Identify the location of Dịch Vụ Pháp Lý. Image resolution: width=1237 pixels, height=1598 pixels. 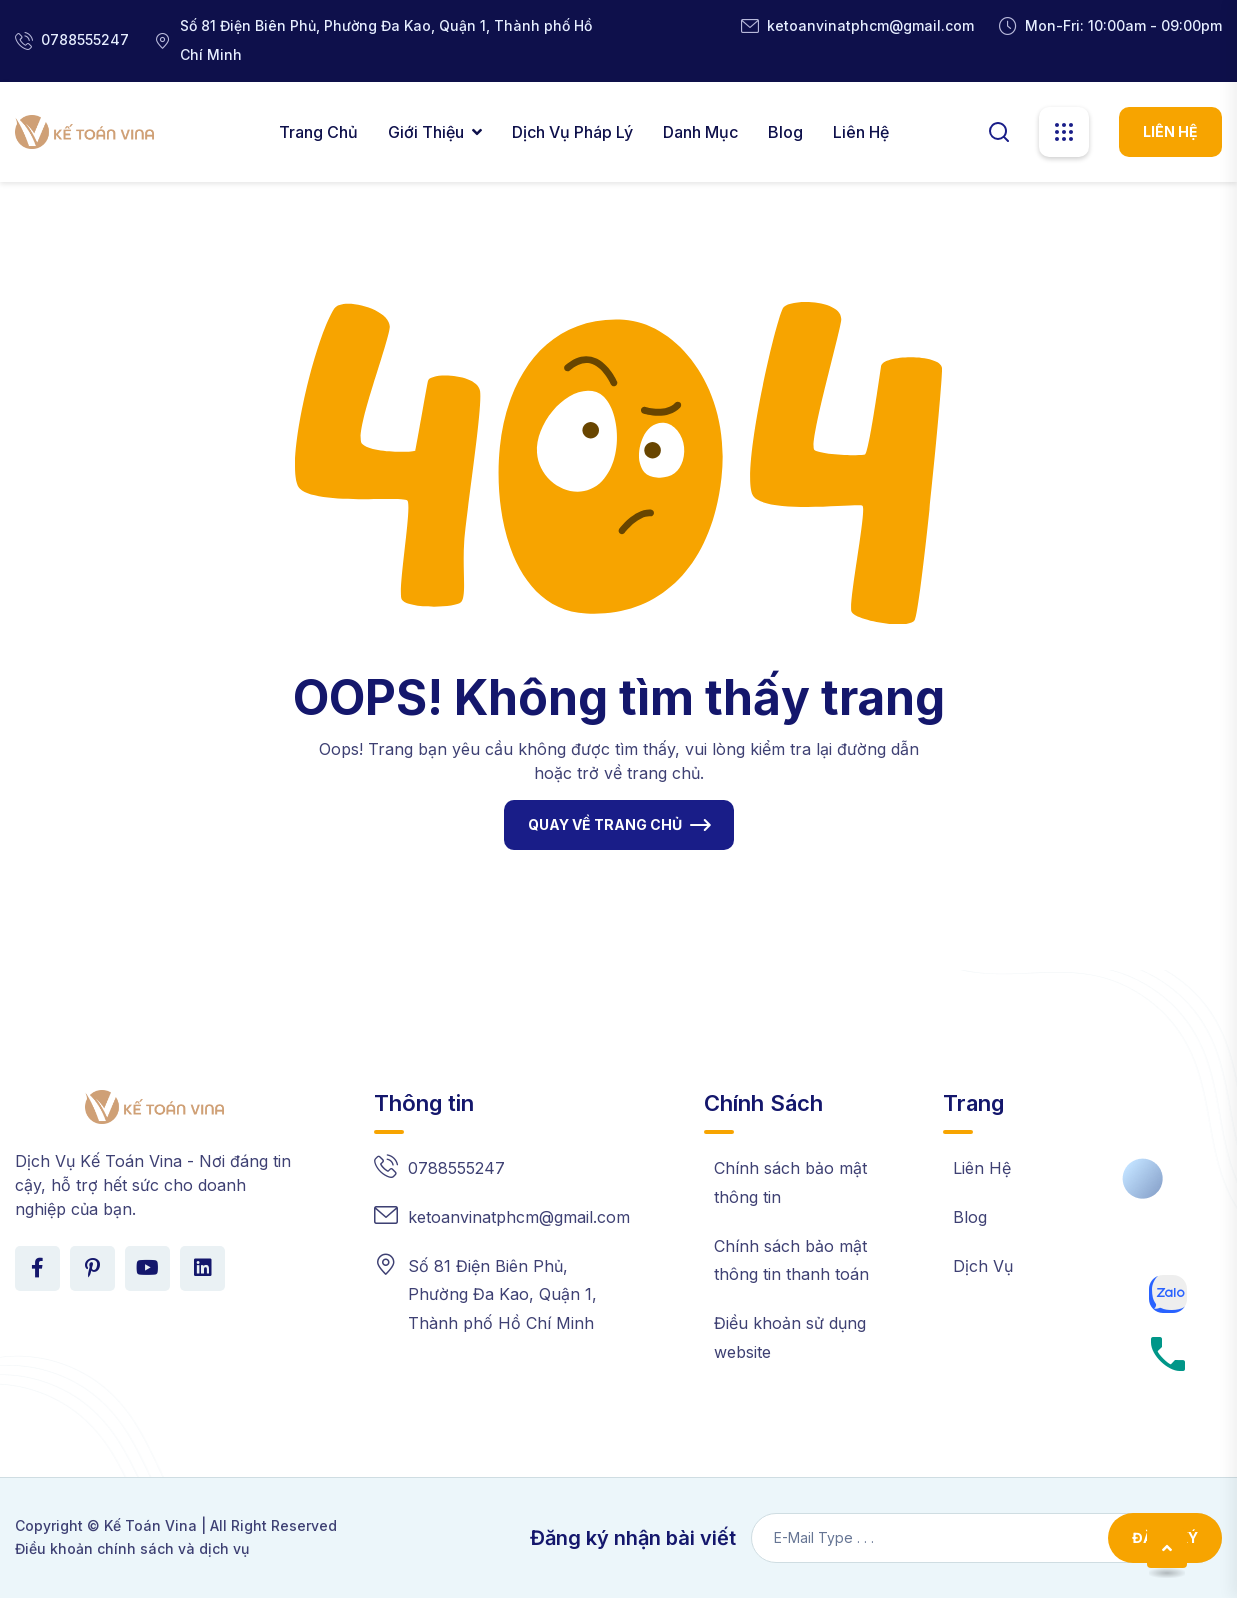
(572, 132).